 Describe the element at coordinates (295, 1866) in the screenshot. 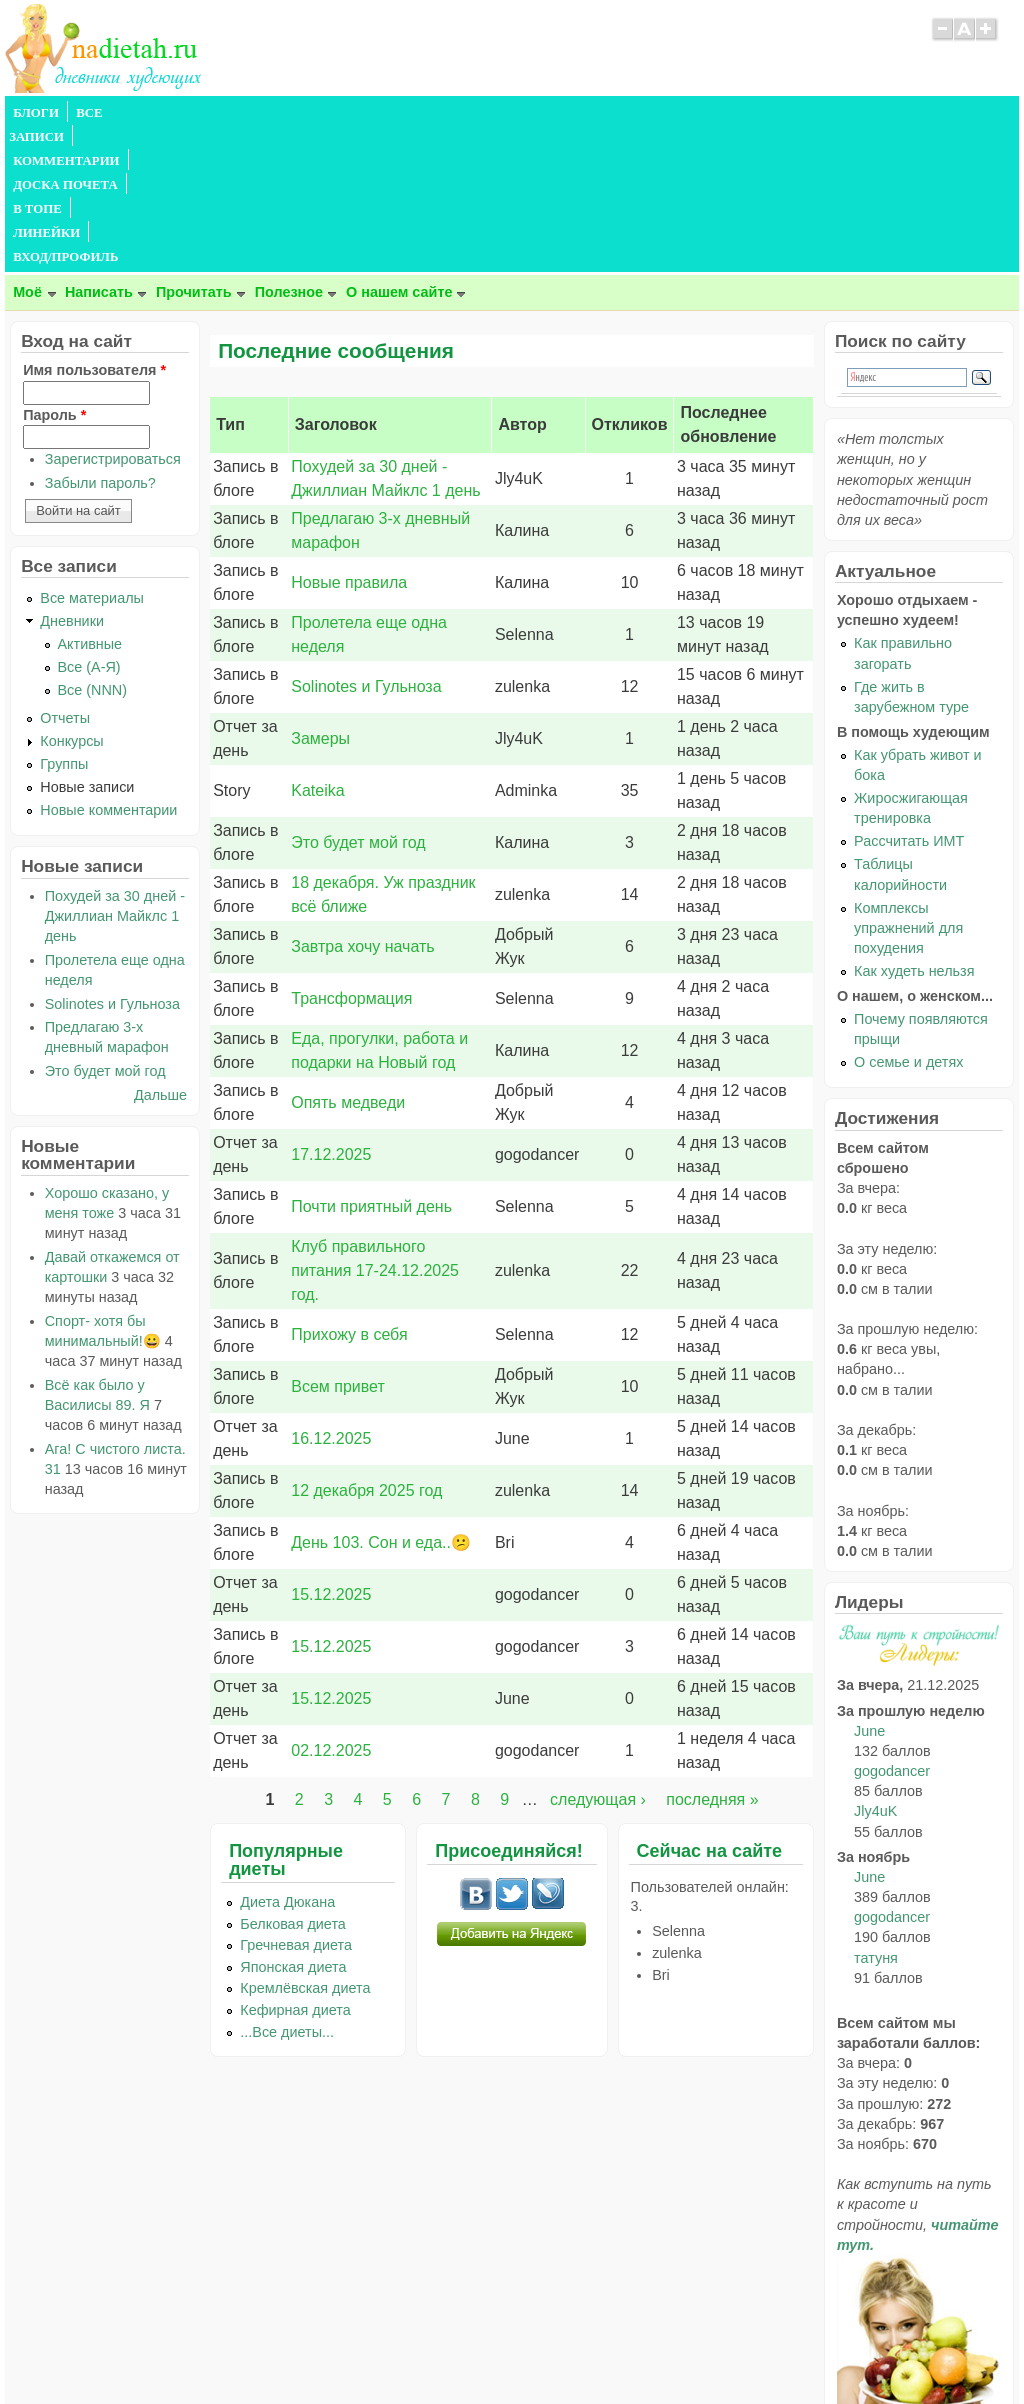

I see `Кефирная диета` at that location.